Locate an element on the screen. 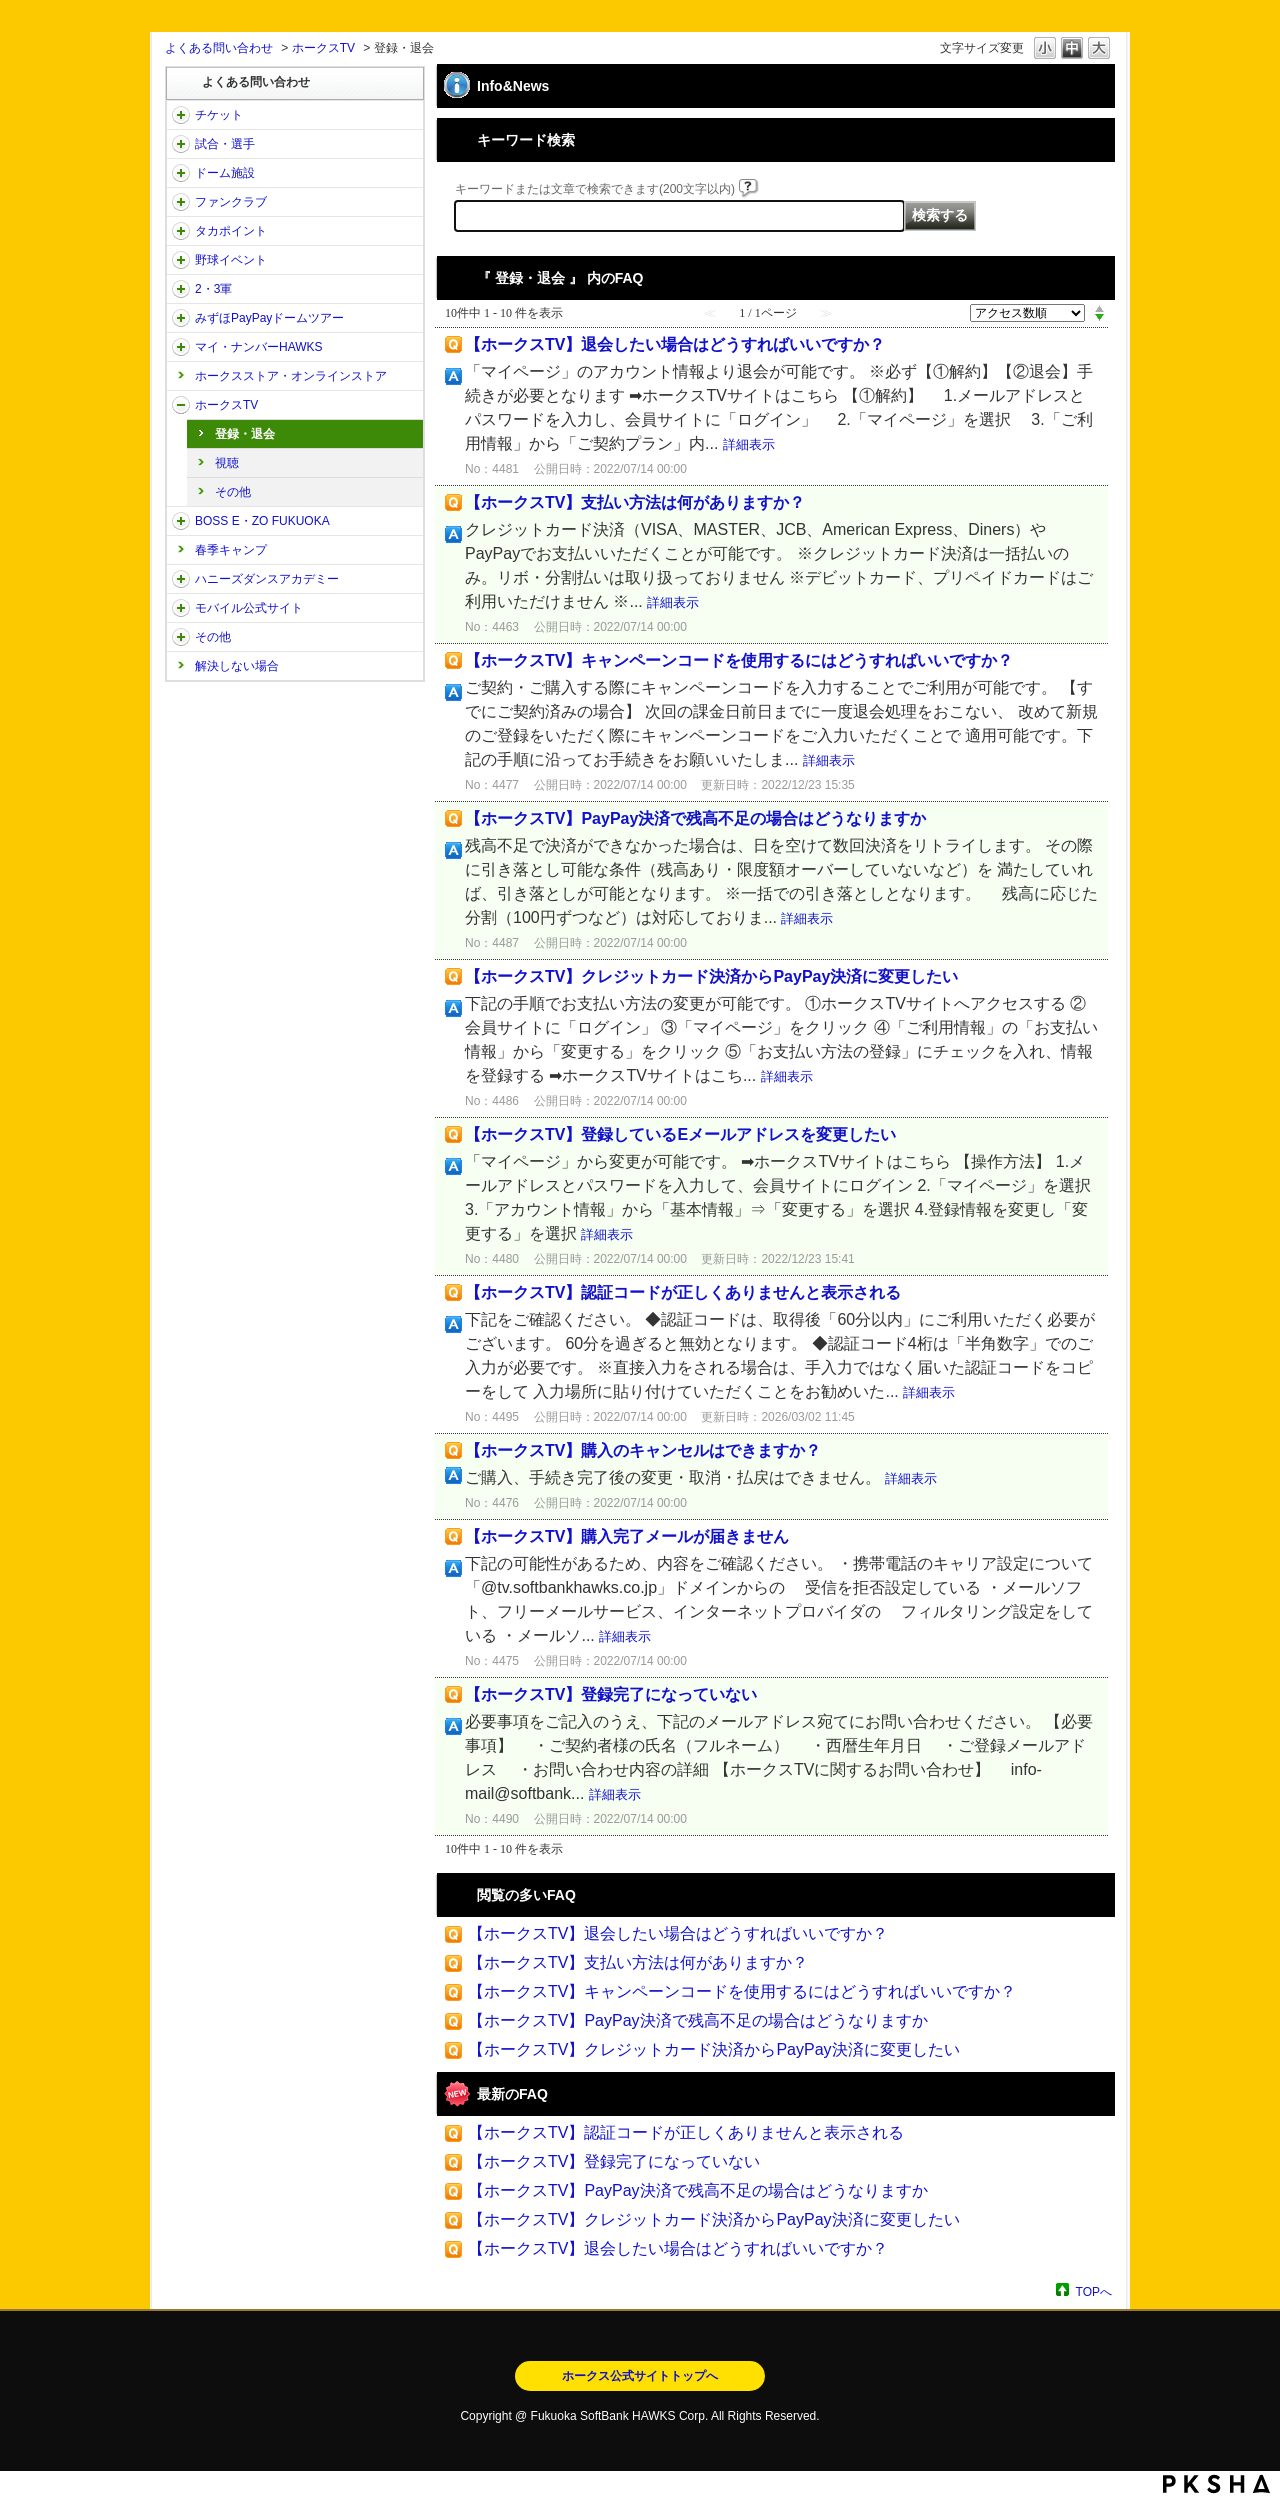 The image size is (1280, 2507). ファンクラブ is located at coordinates (231, 202).